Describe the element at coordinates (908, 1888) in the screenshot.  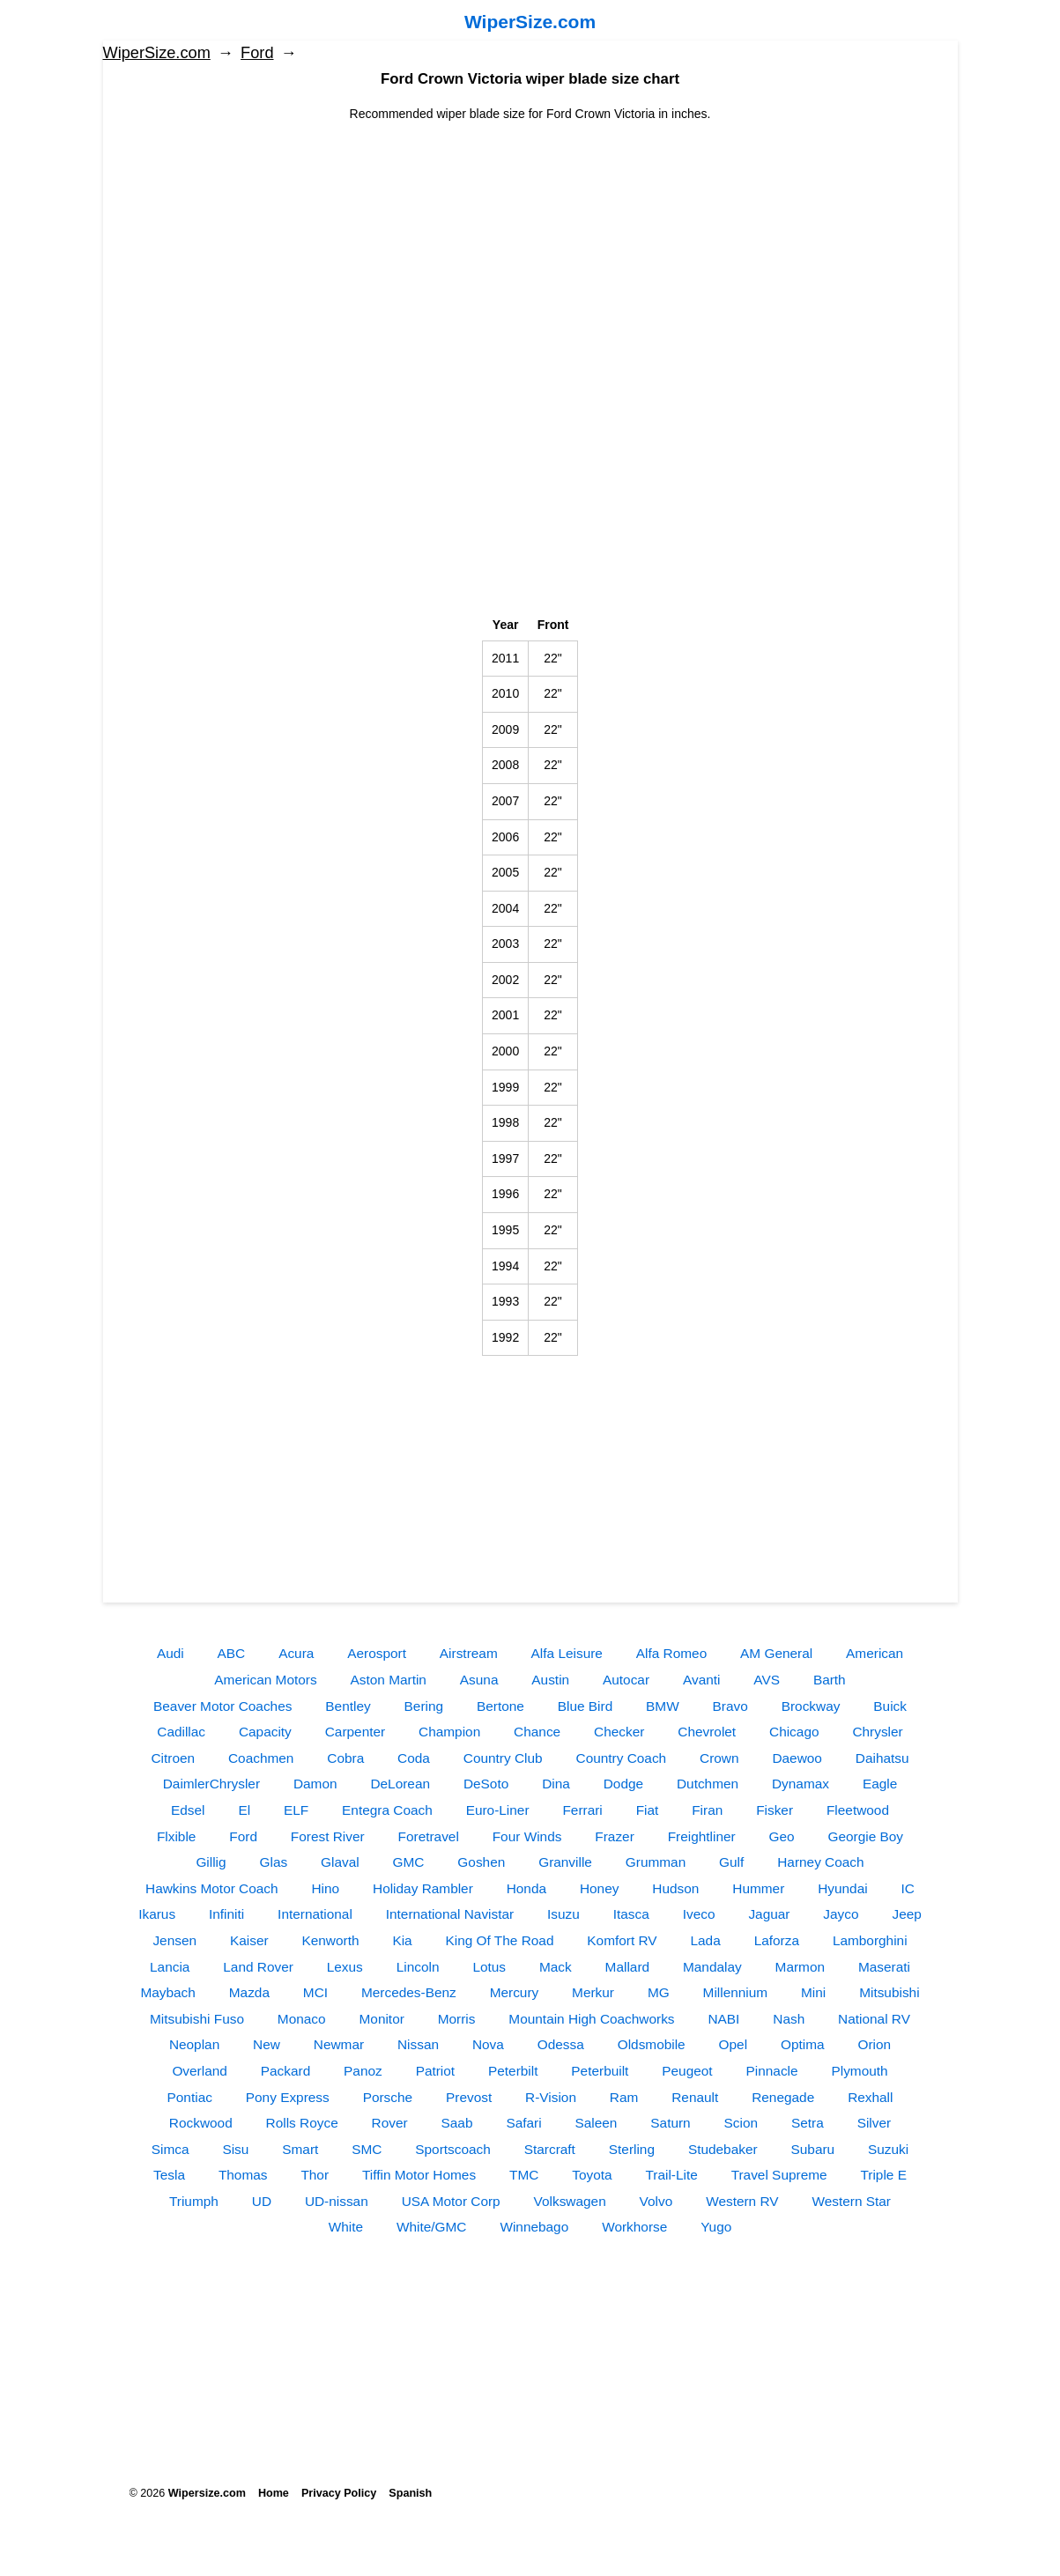
I see `IC` at that location.